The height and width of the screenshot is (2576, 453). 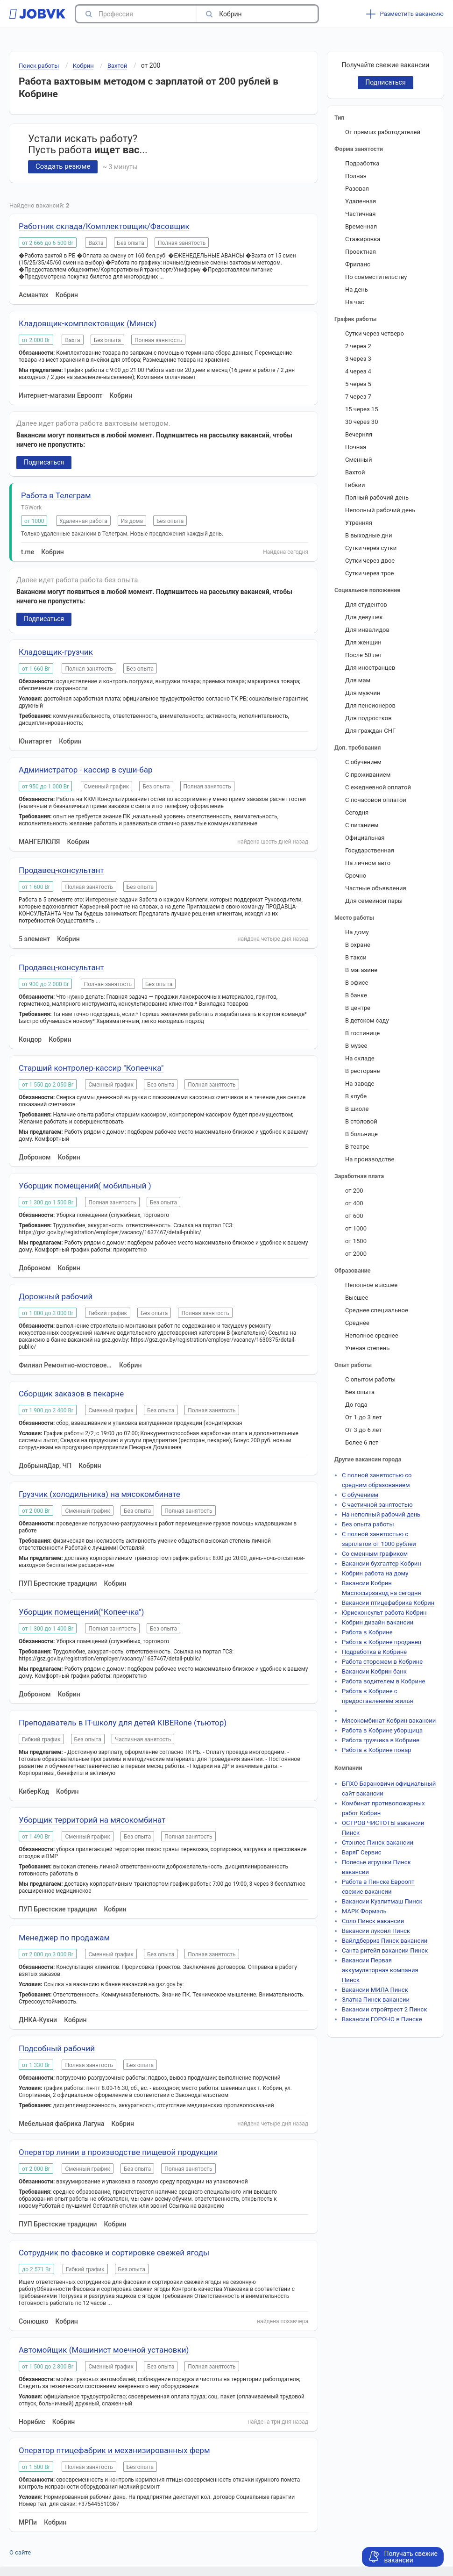 What do you see at coordinates (356, 1253) in the screenshot?
I see `от 2000` at bounding box center [356, 1253].